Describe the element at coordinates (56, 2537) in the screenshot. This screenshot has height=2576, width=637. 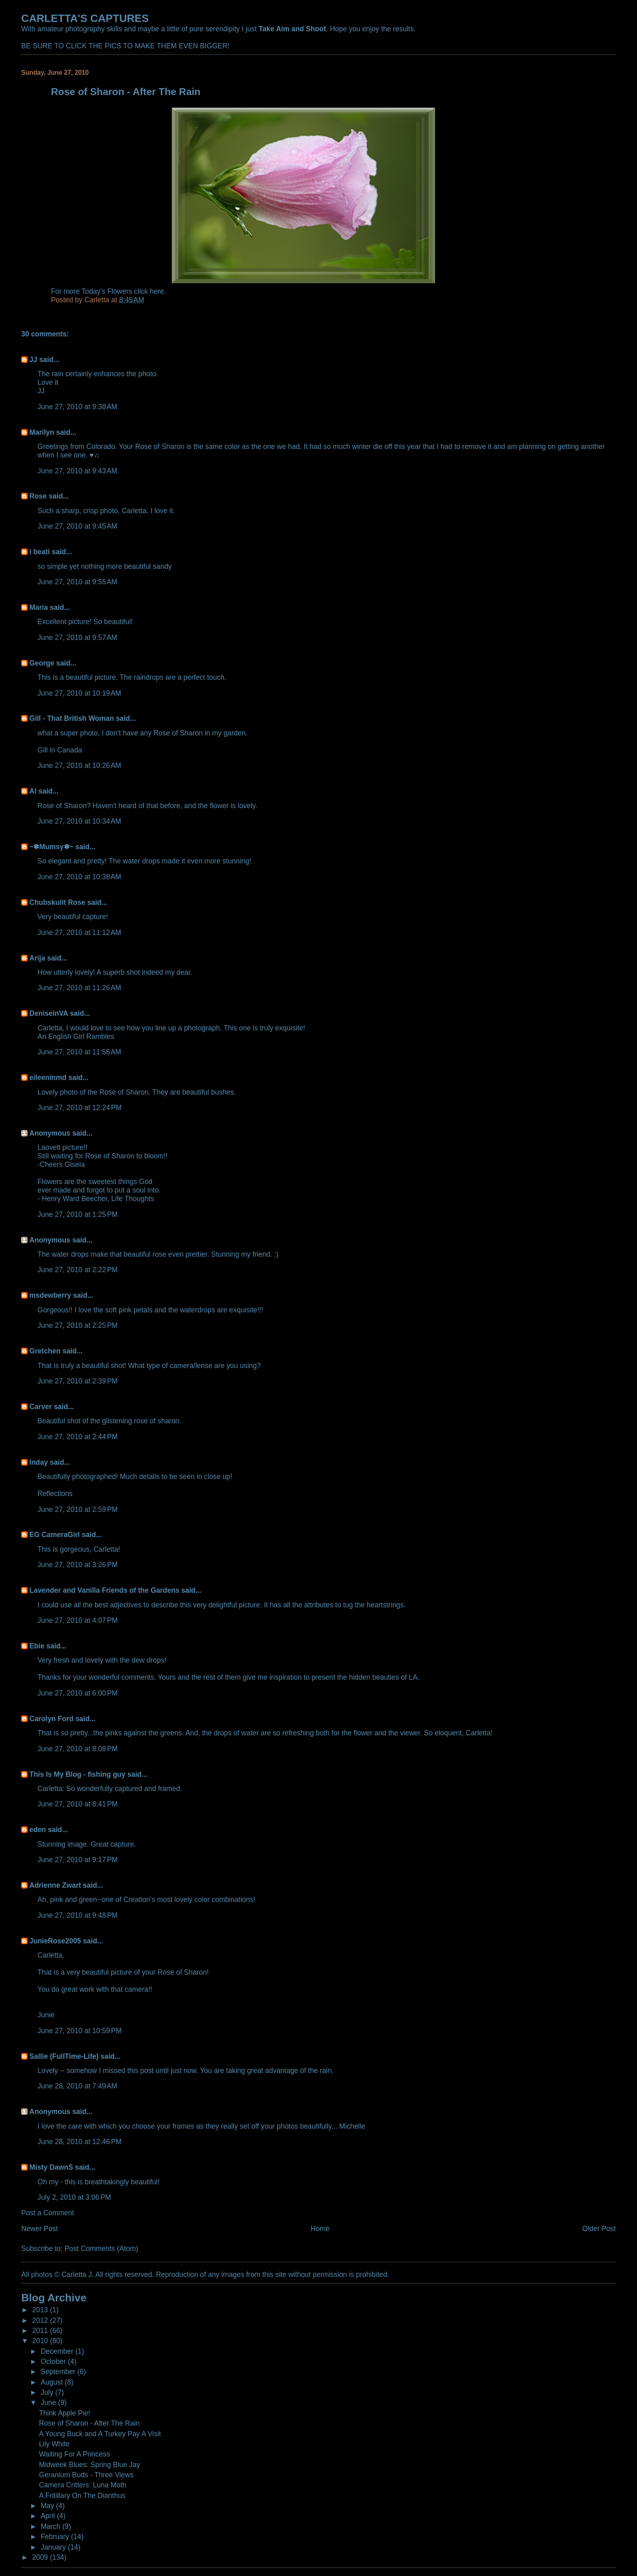
I see `February` at that location.